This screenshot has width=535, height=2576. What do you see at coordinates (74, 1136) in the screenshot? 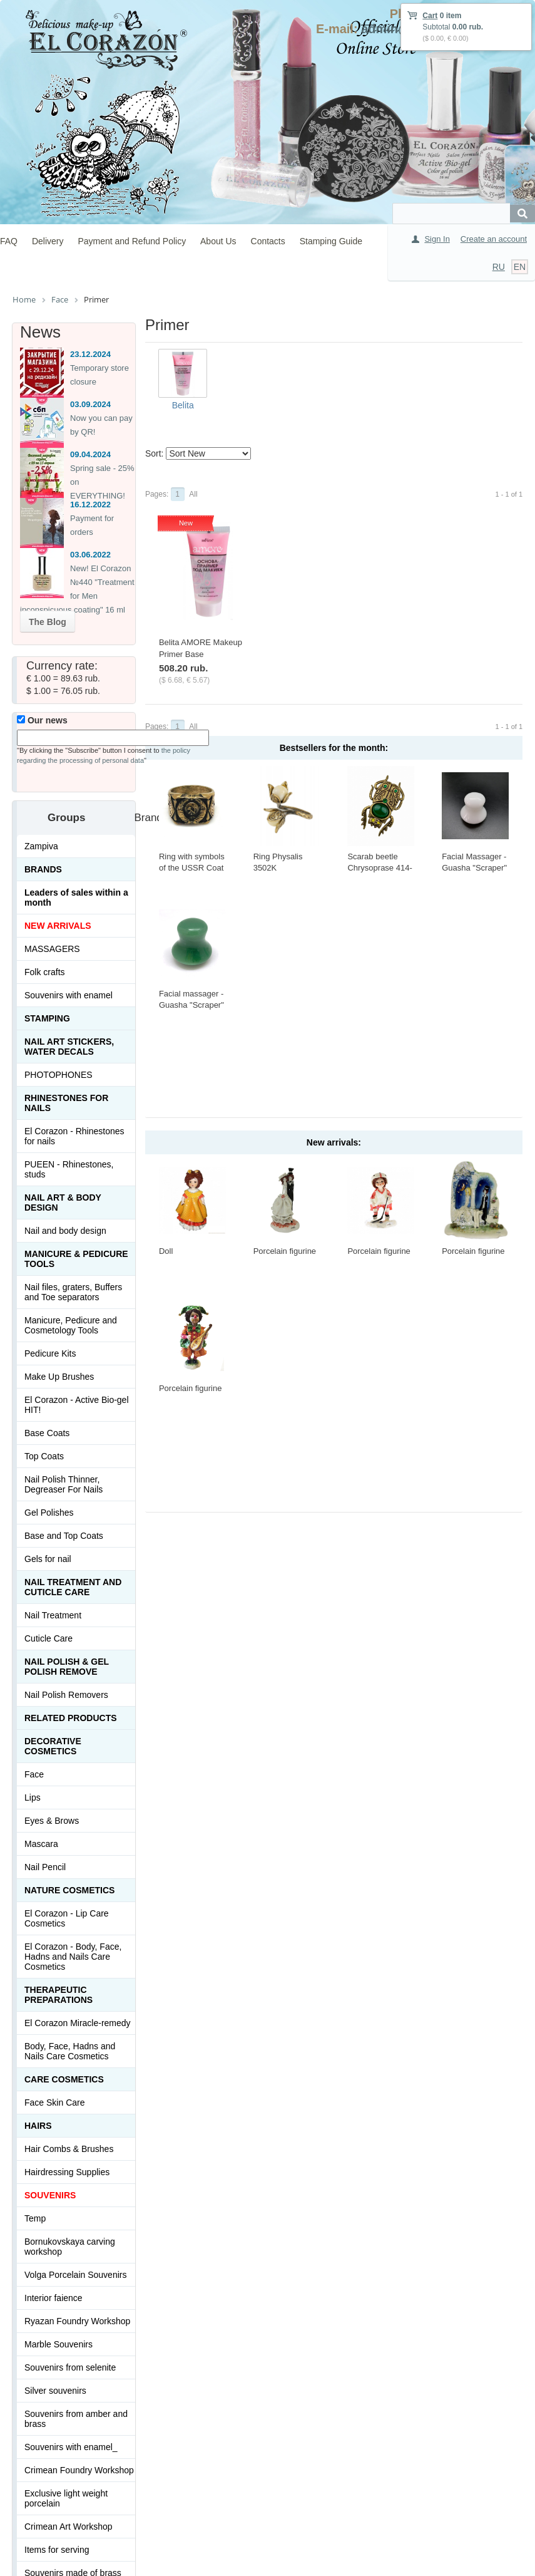
I see `El Corazon - Rhinestones for nails` at bounding box center [74, 1136].